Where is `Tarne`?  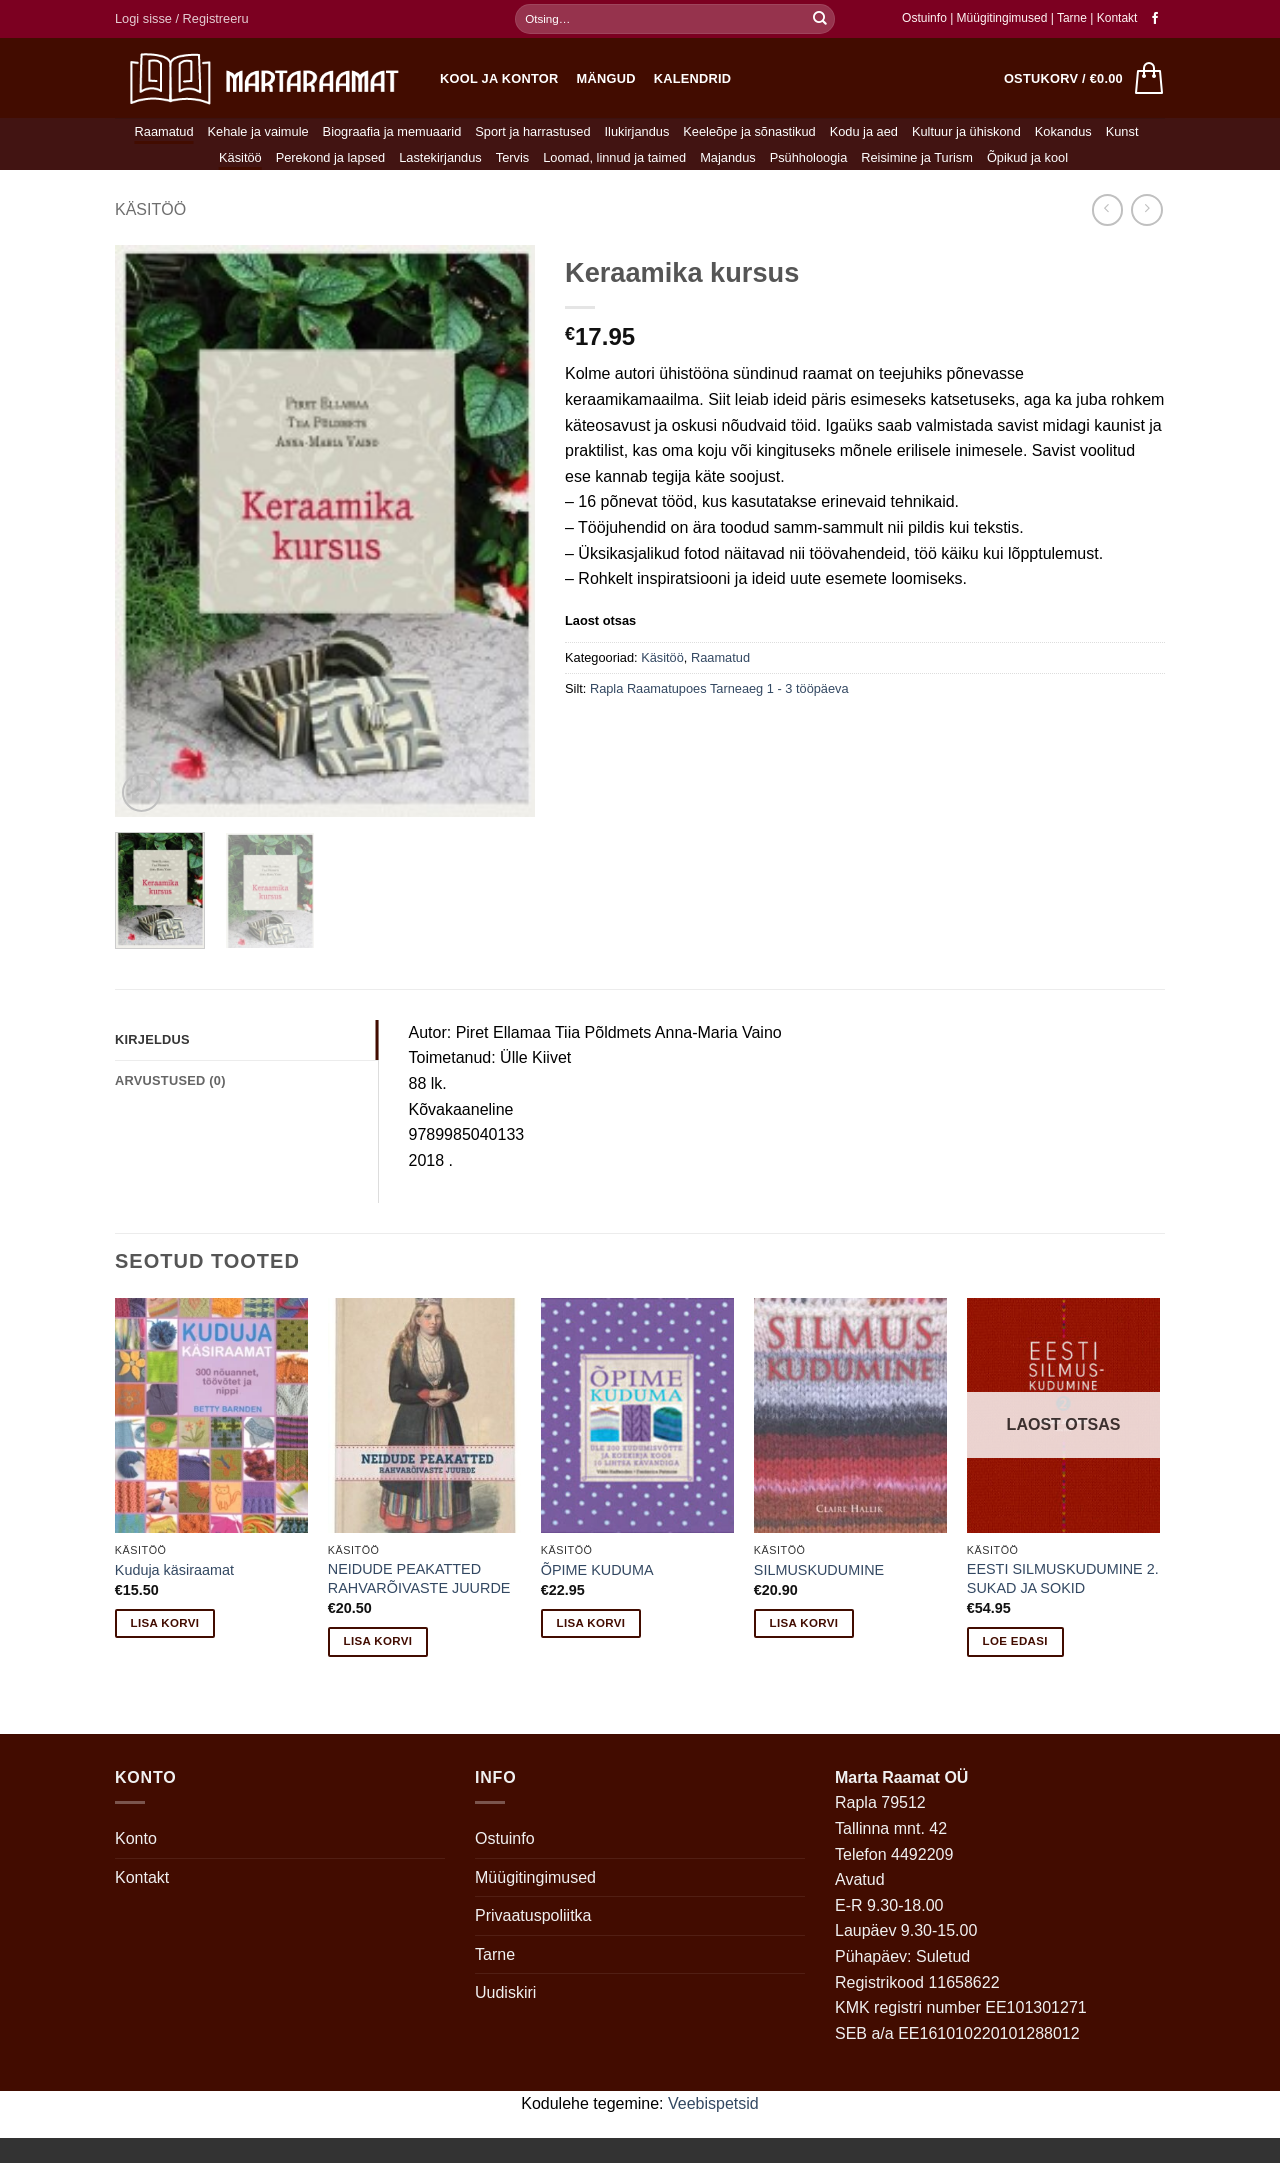
Tarne is located at coordinates (1073, 18).